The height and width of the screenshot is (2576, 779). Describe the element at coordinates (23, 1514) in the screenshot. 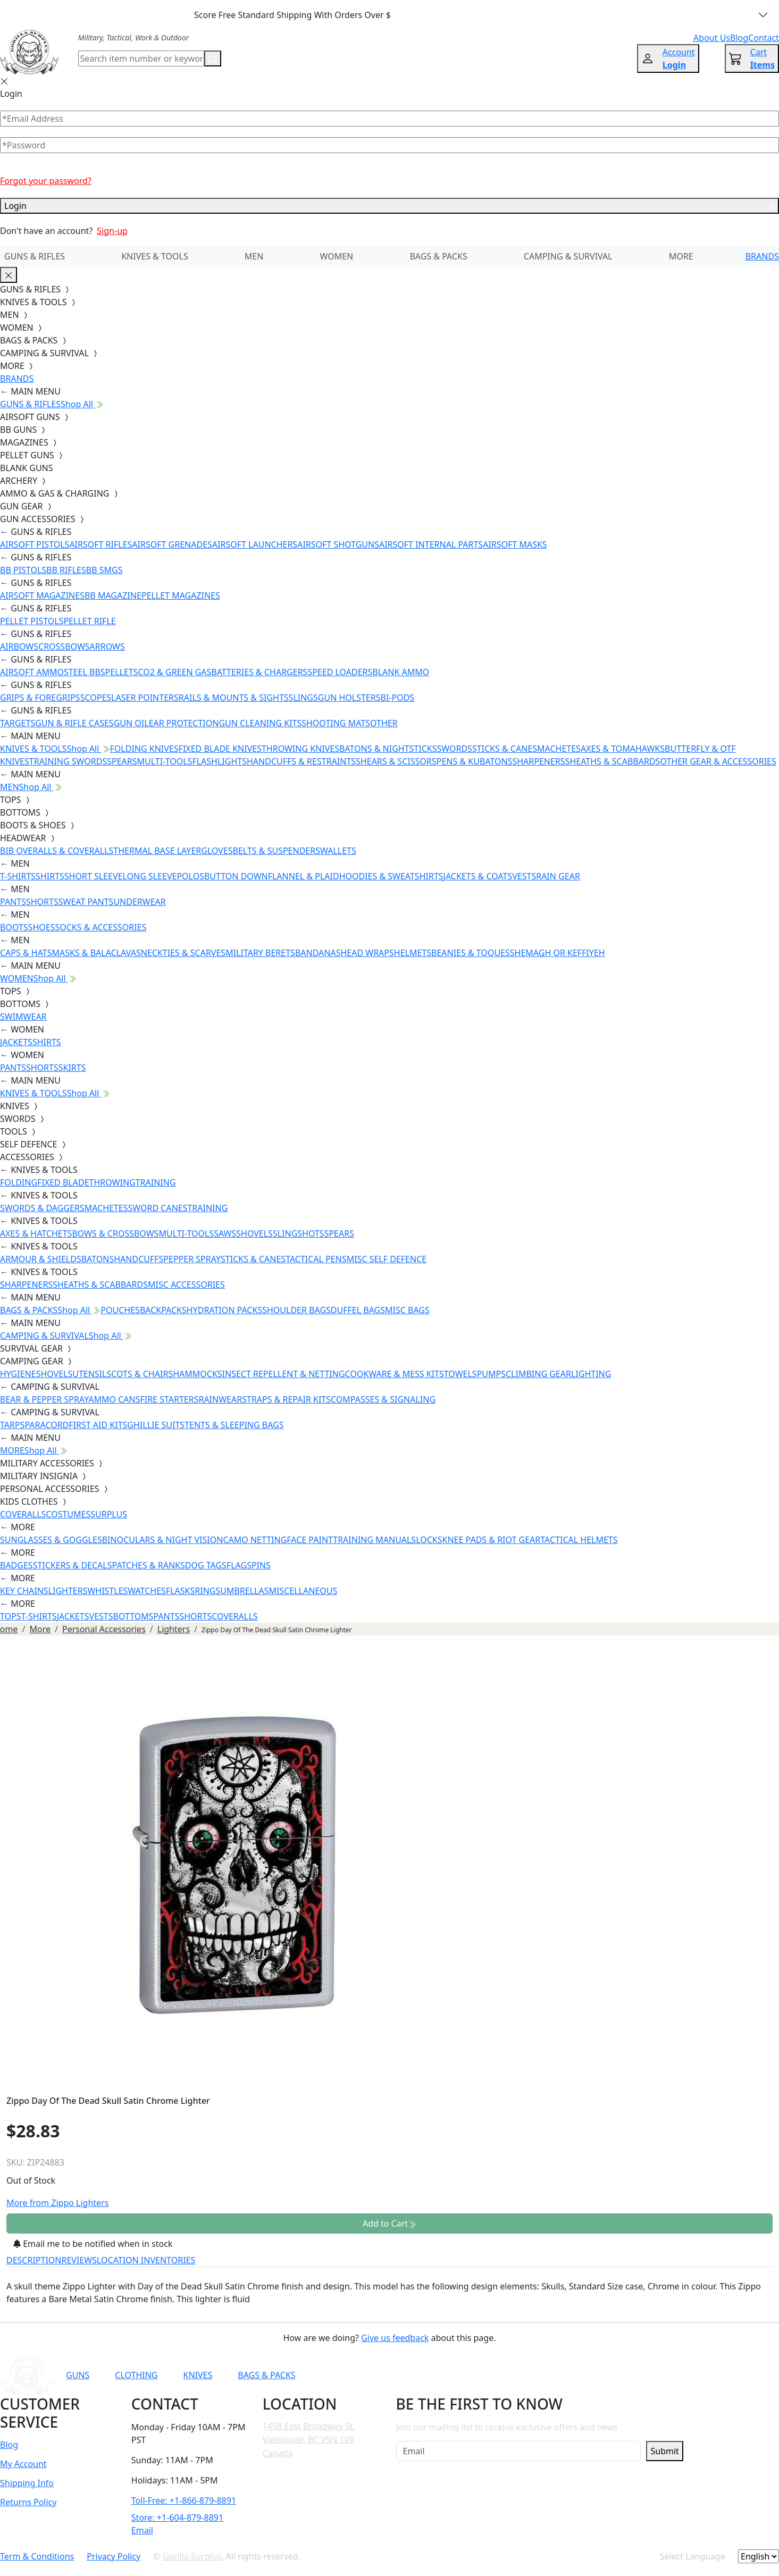

I see `COVERALLS` at that location.